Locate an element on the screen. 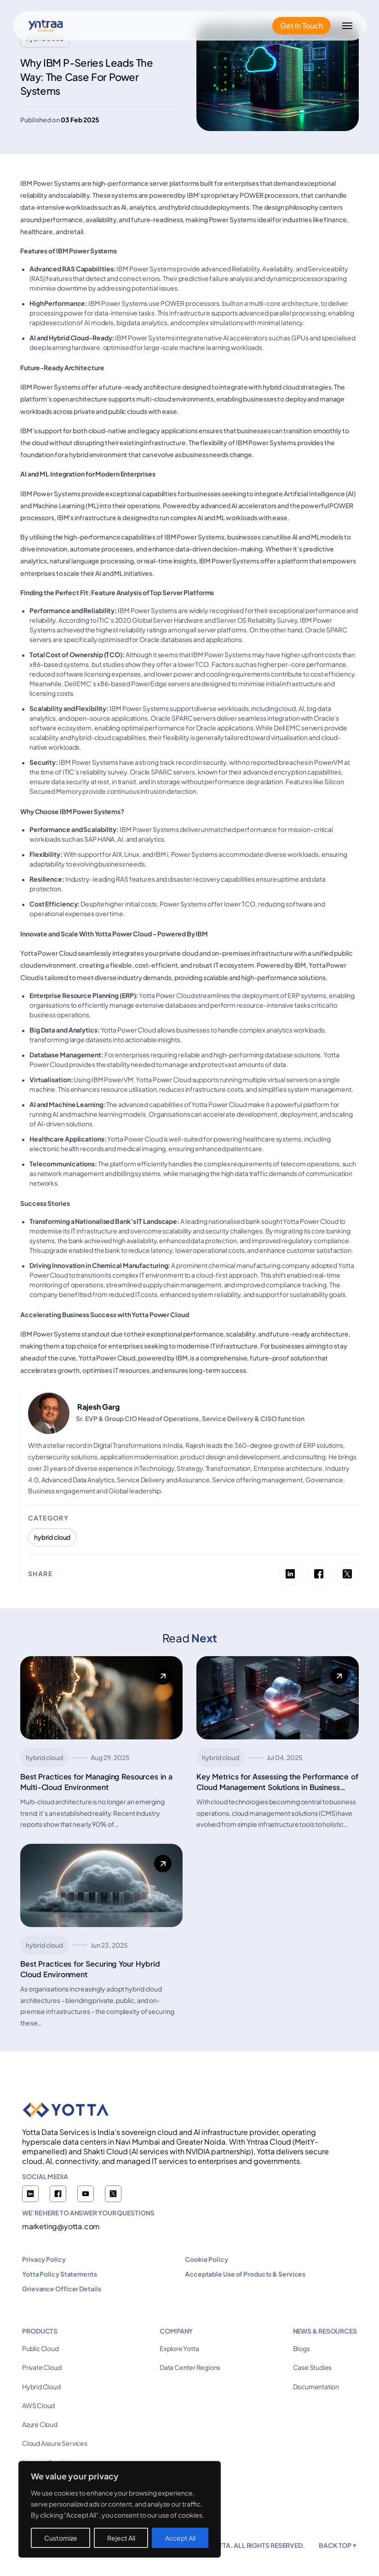  Customize is located at coordinates (60, 2538).